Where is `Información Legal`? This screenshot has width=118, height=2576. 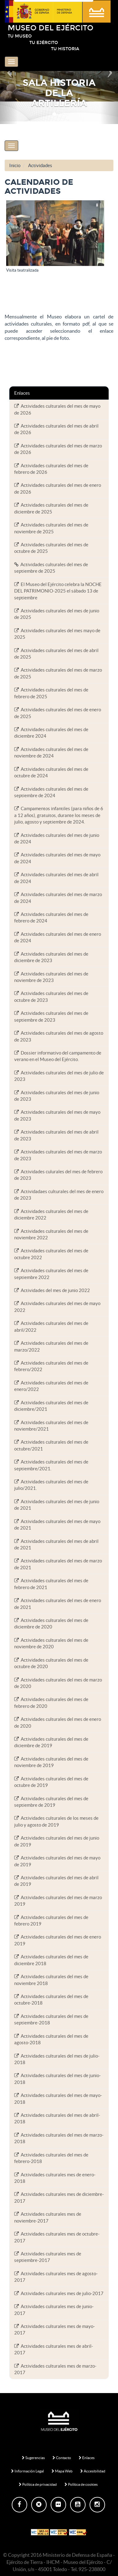
Información Legal is located at coordinates (27, 2471).